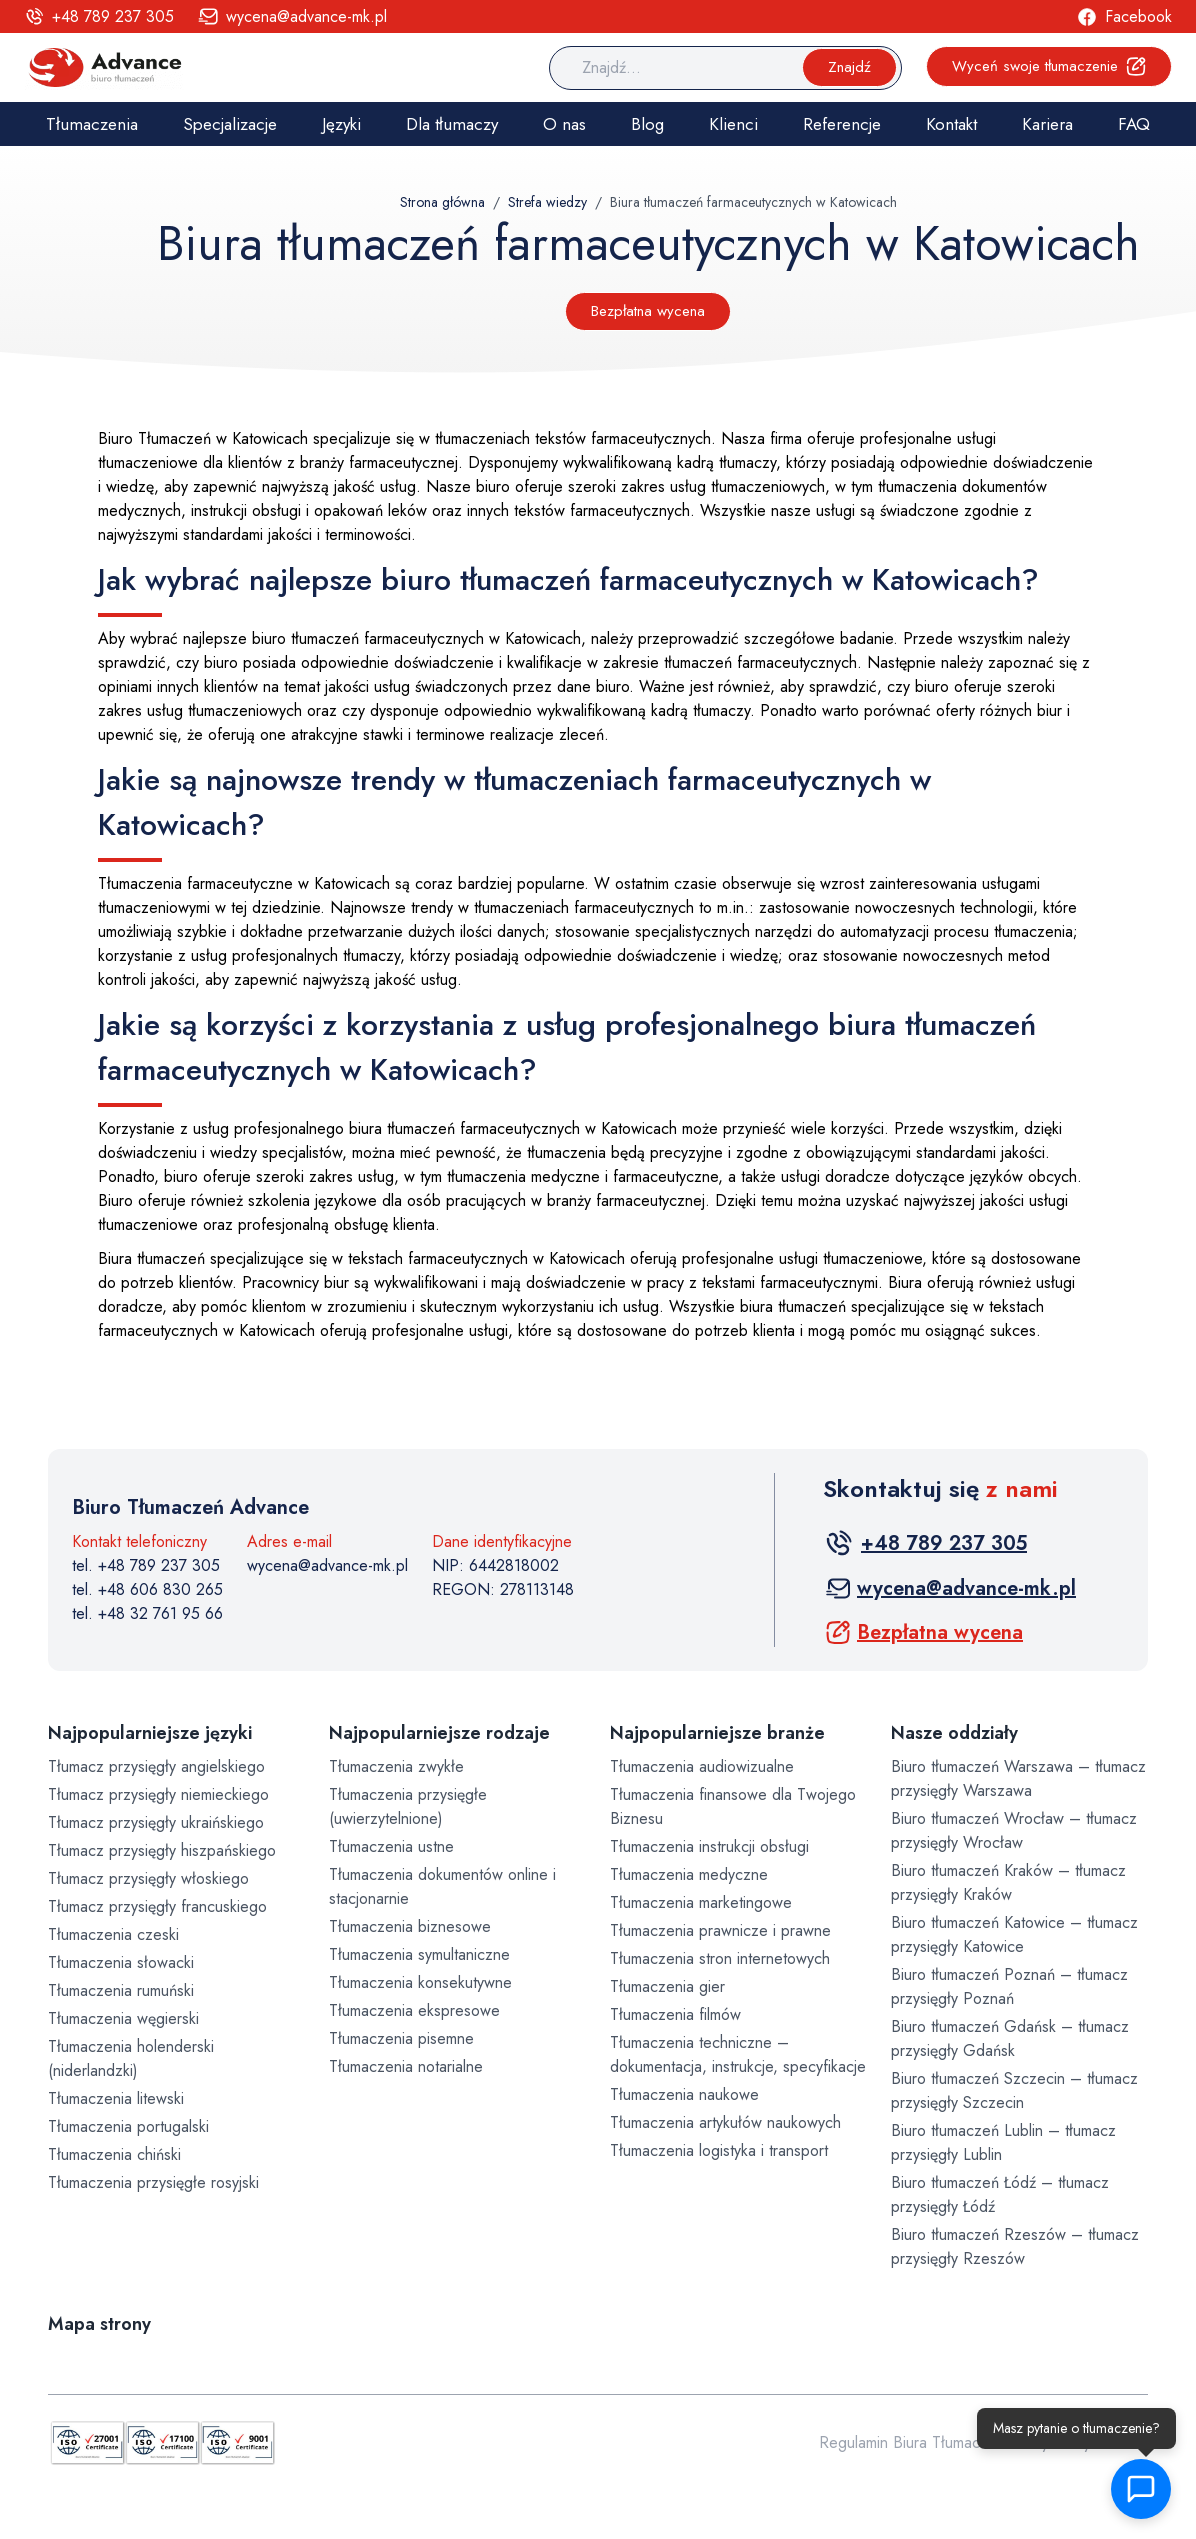 The image size is (1196, 2539). Describe the element at coordinates (1014, 2090) in the screenshot. I see `Biuro tłumaczeń Szczecin – tłumacz przysięgły Szczecin` at that location.